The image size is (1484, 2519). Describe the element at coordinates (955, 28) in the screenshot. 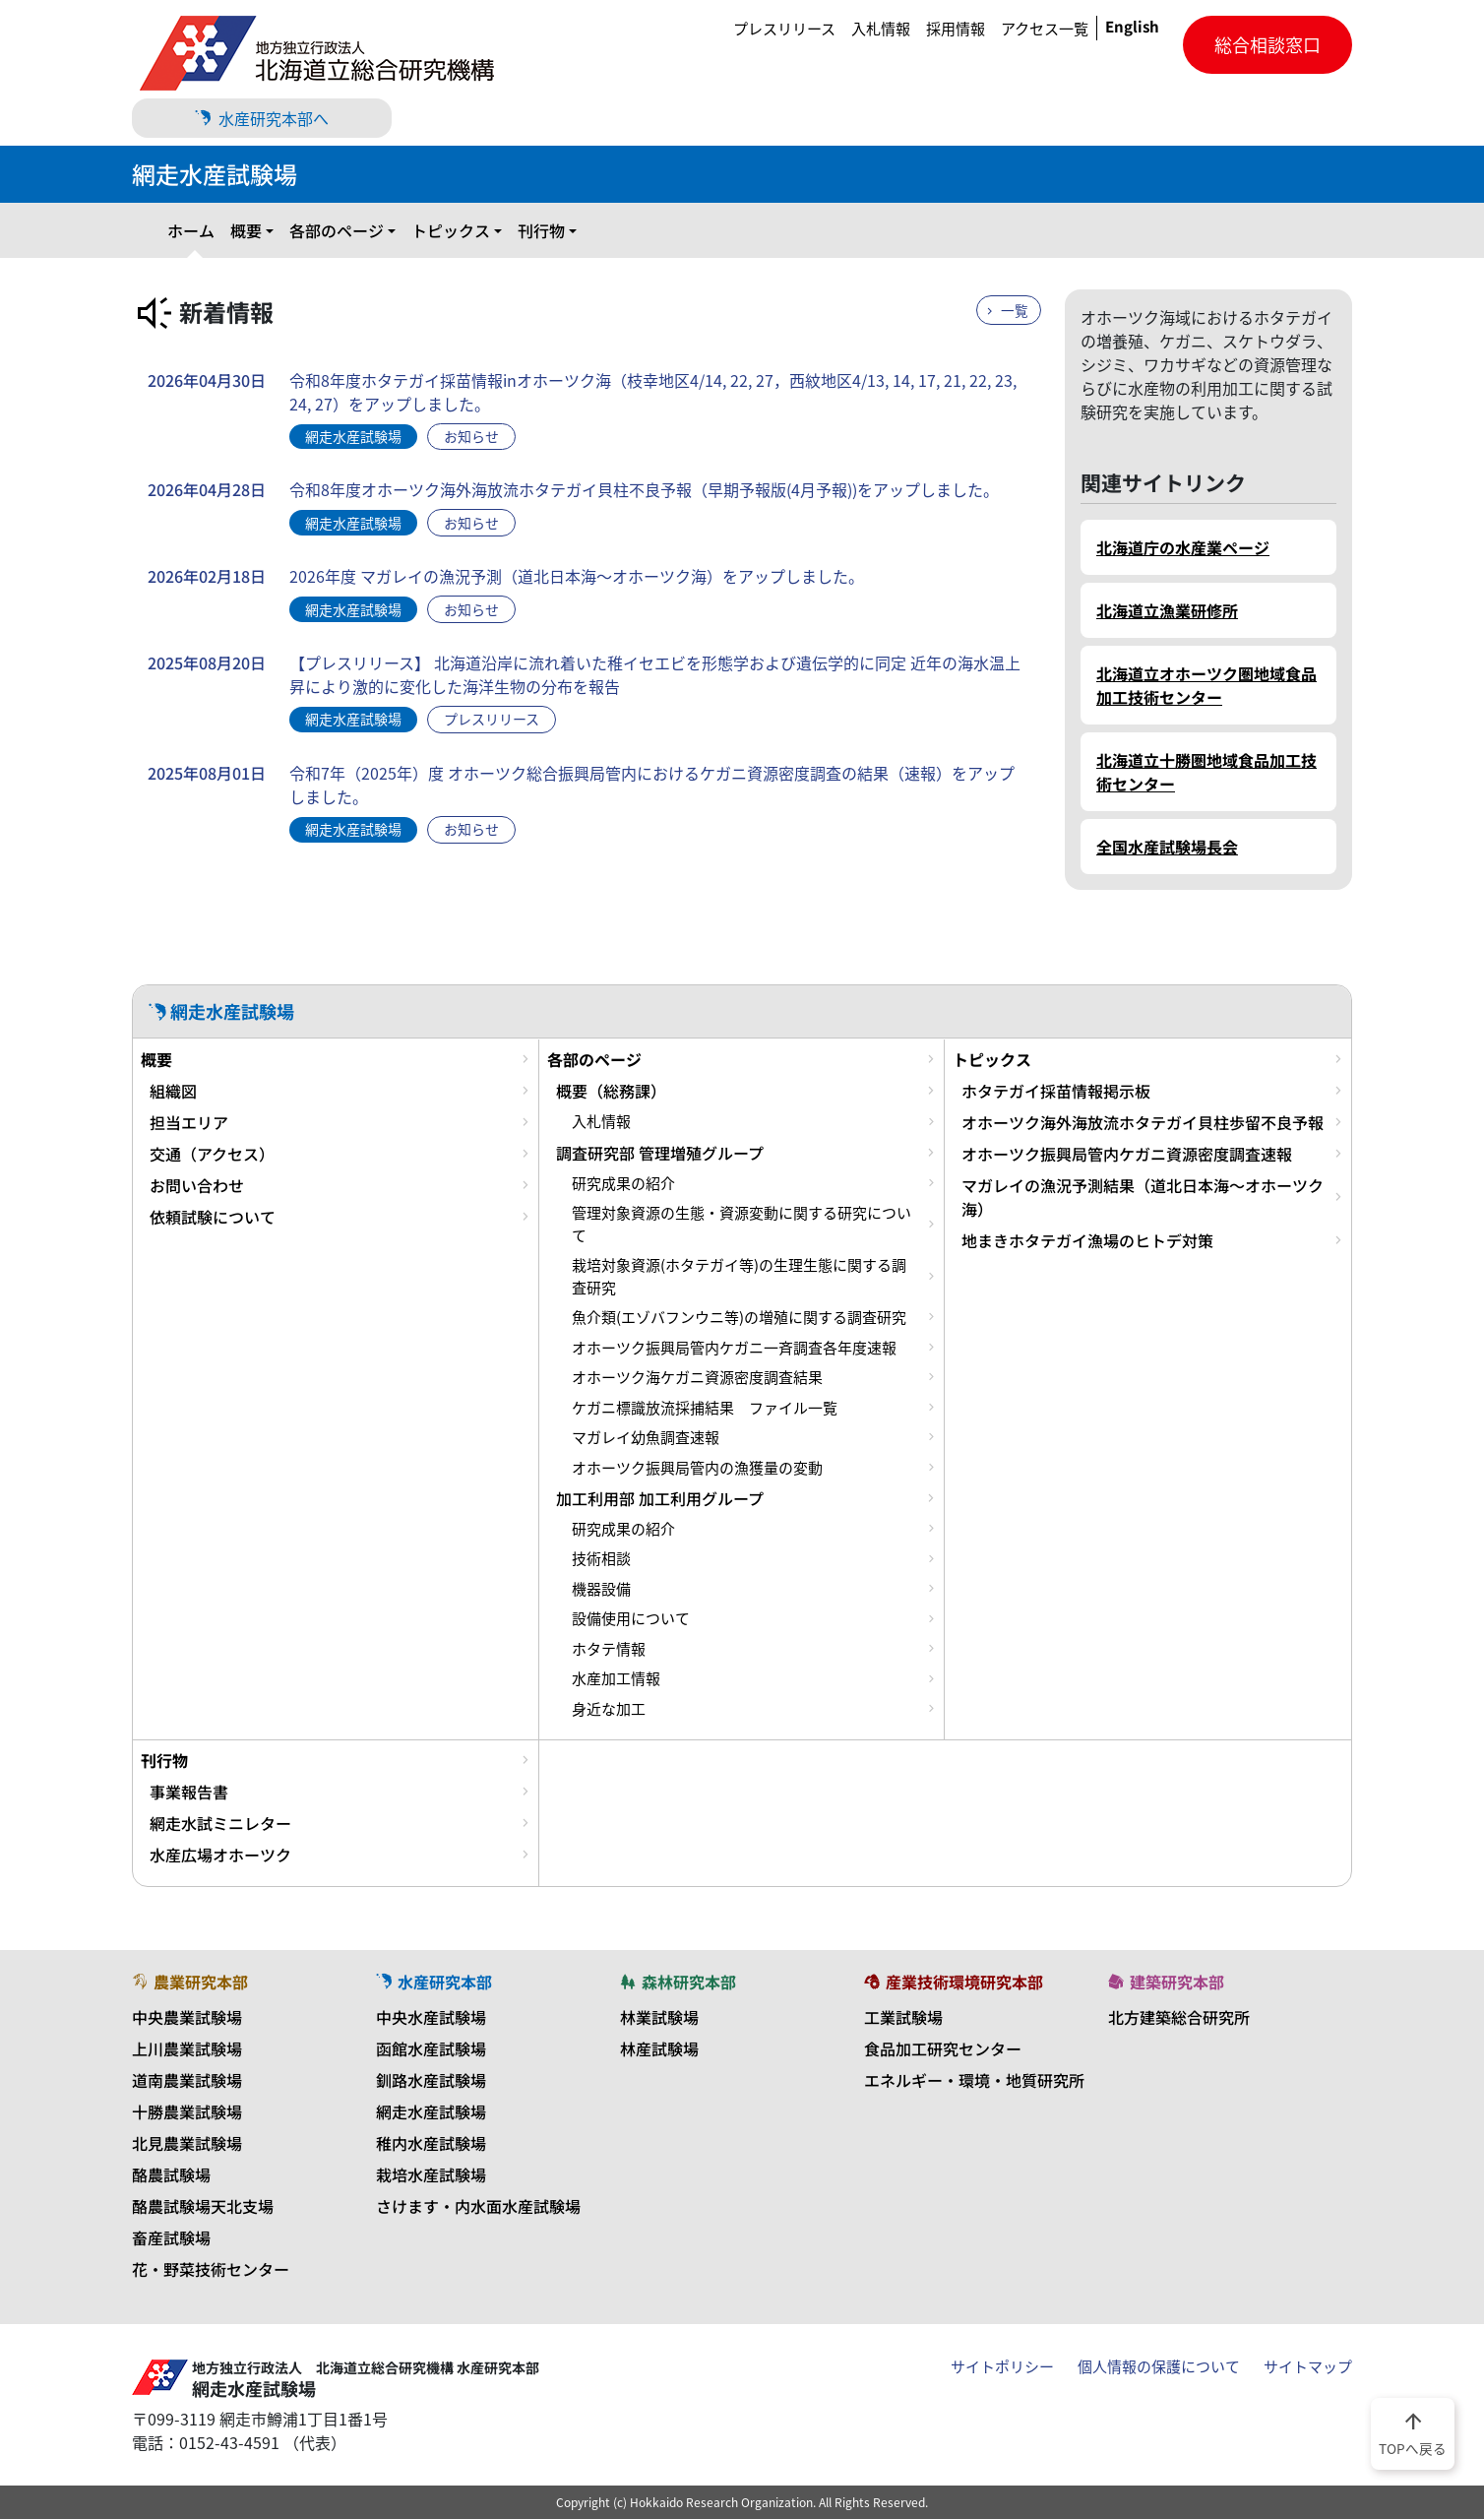

I see `採用情報` at that location.